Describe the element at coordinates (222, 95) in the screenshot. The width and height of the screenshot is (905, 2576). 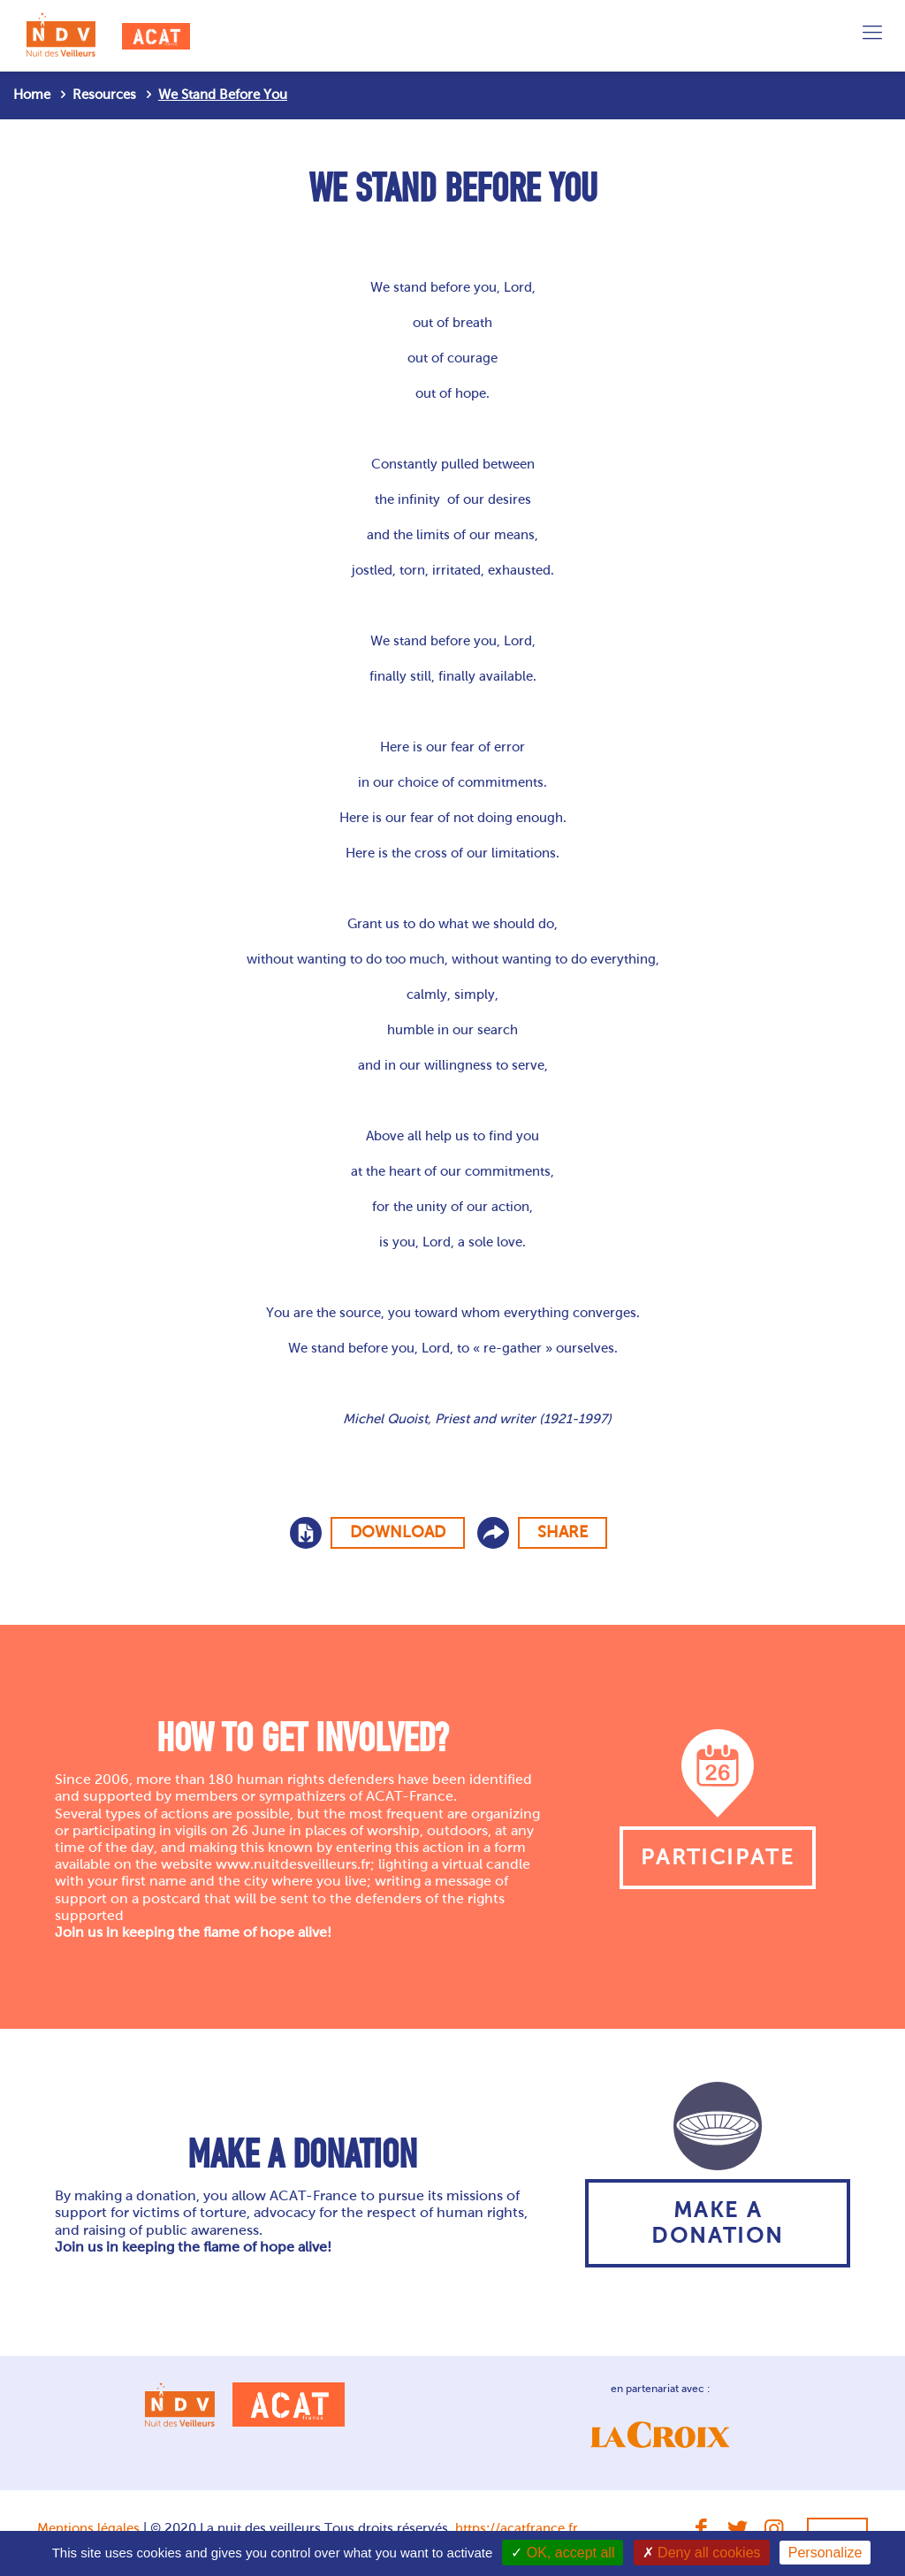
I see `We Stand Before You` at that location.